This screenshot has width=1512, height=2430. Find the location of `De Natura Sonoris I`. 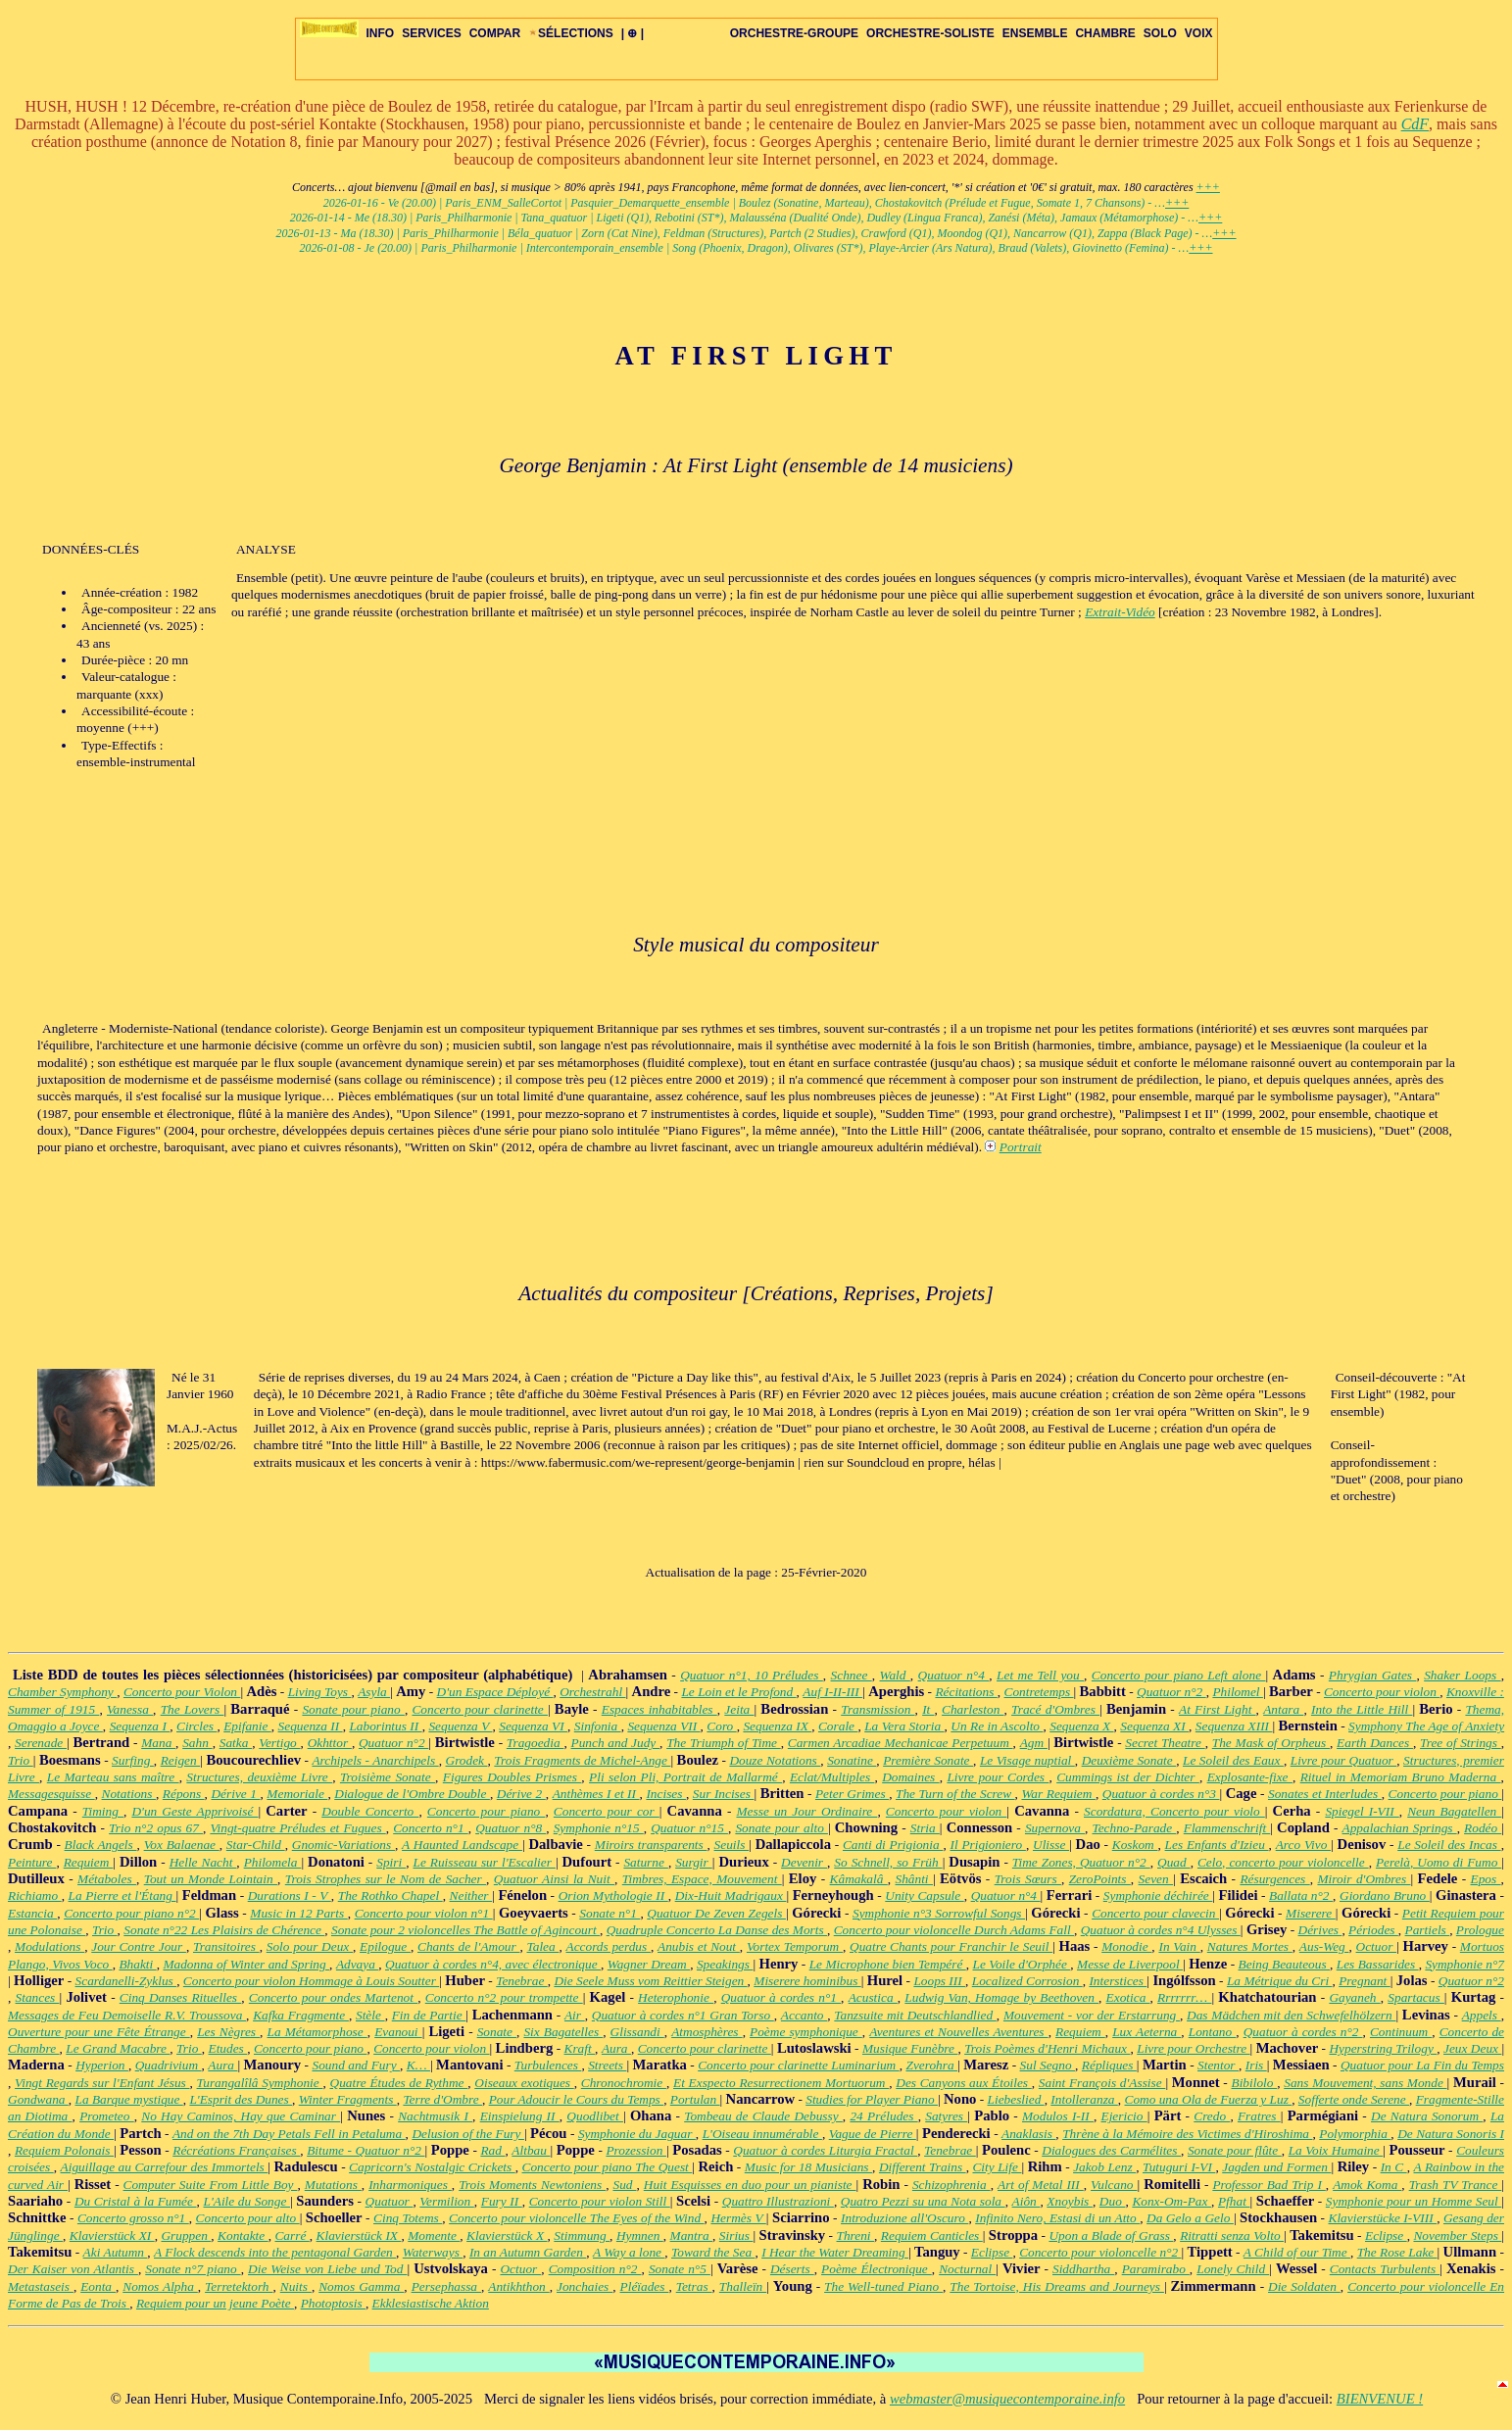

De Natura Sonoris I is located at coordinates (1450, 2133).